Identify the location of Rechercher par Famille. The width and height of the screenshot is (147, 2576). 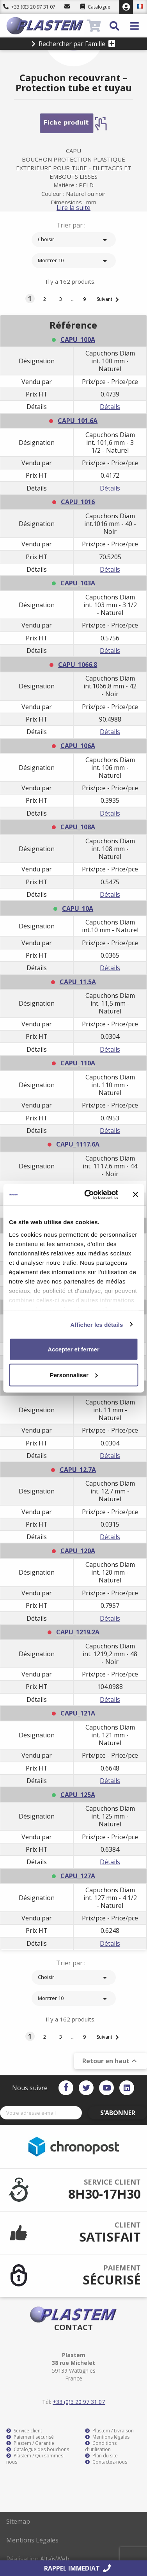
(73, 43).